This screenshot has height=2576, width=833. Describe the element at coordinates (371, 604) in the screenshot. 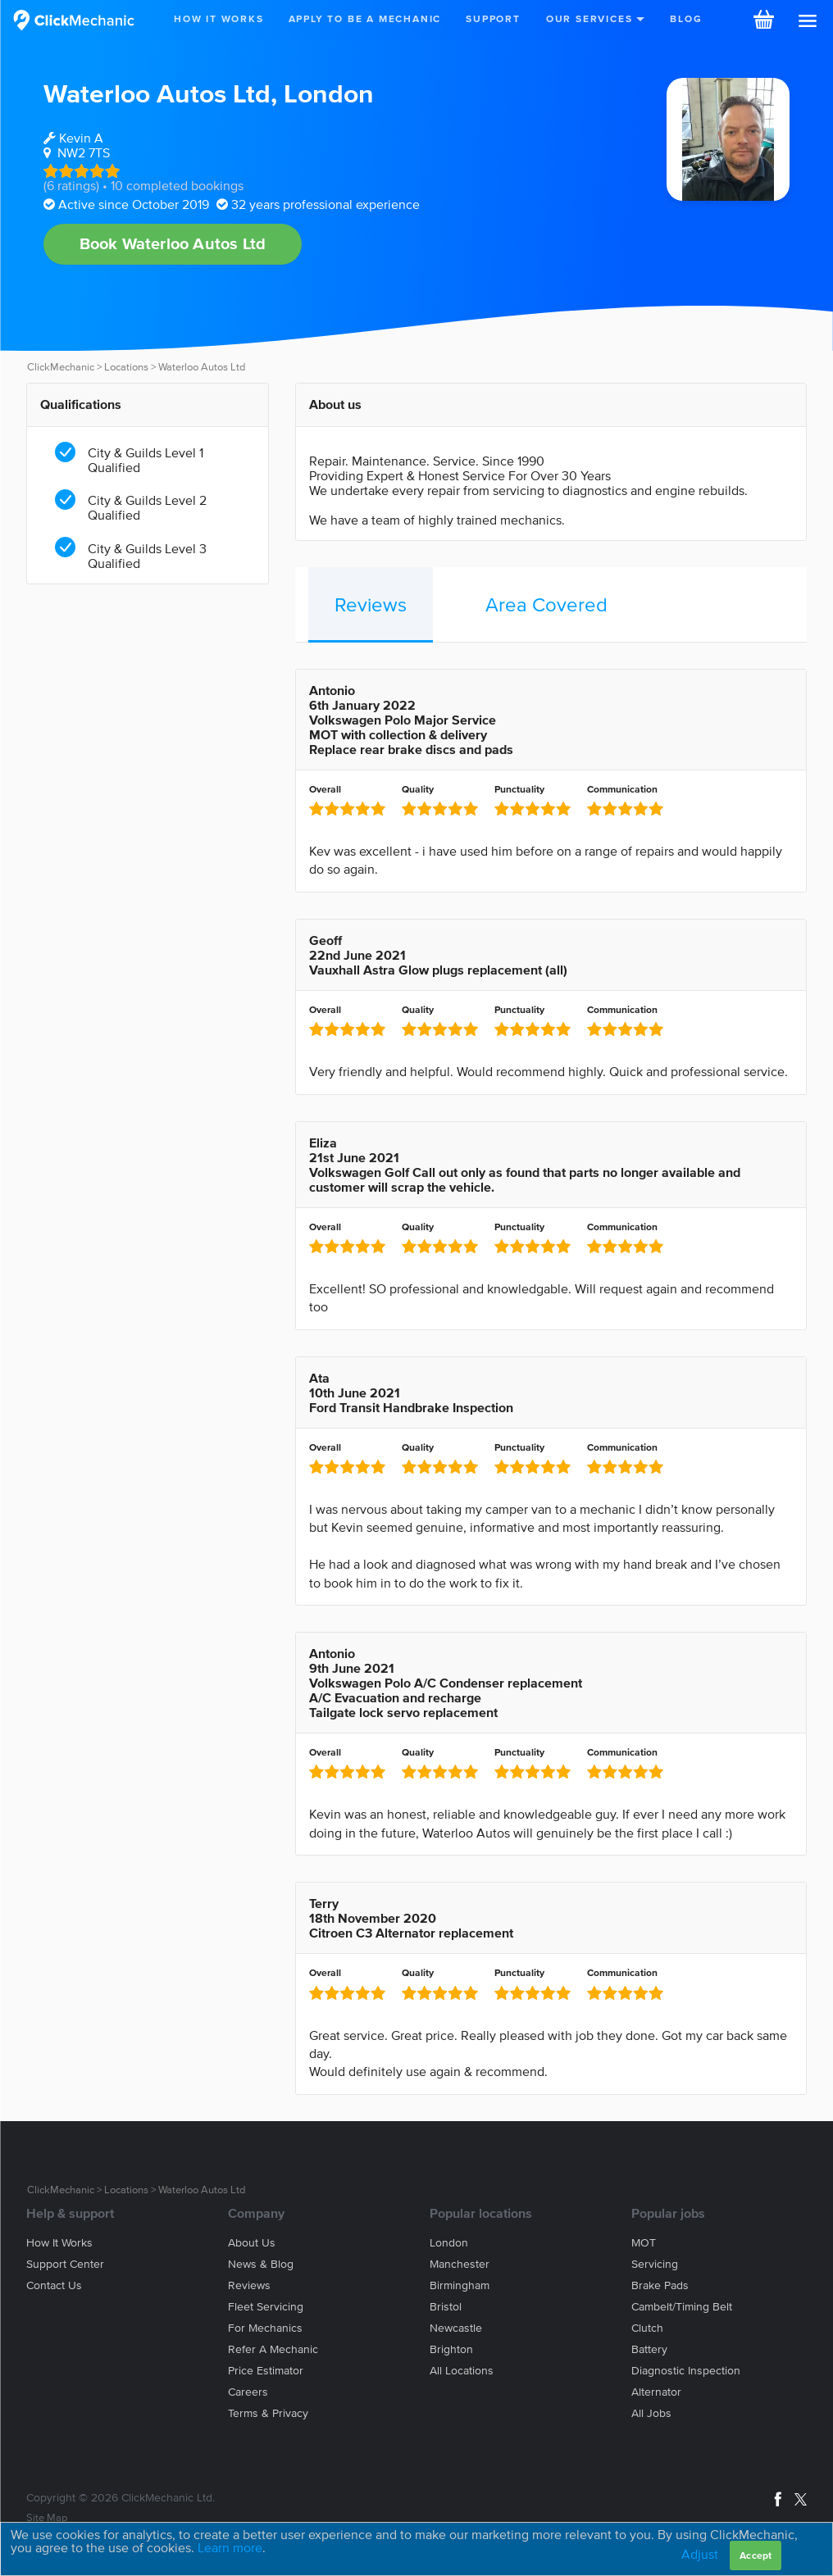

I see `Reviews` at that location.